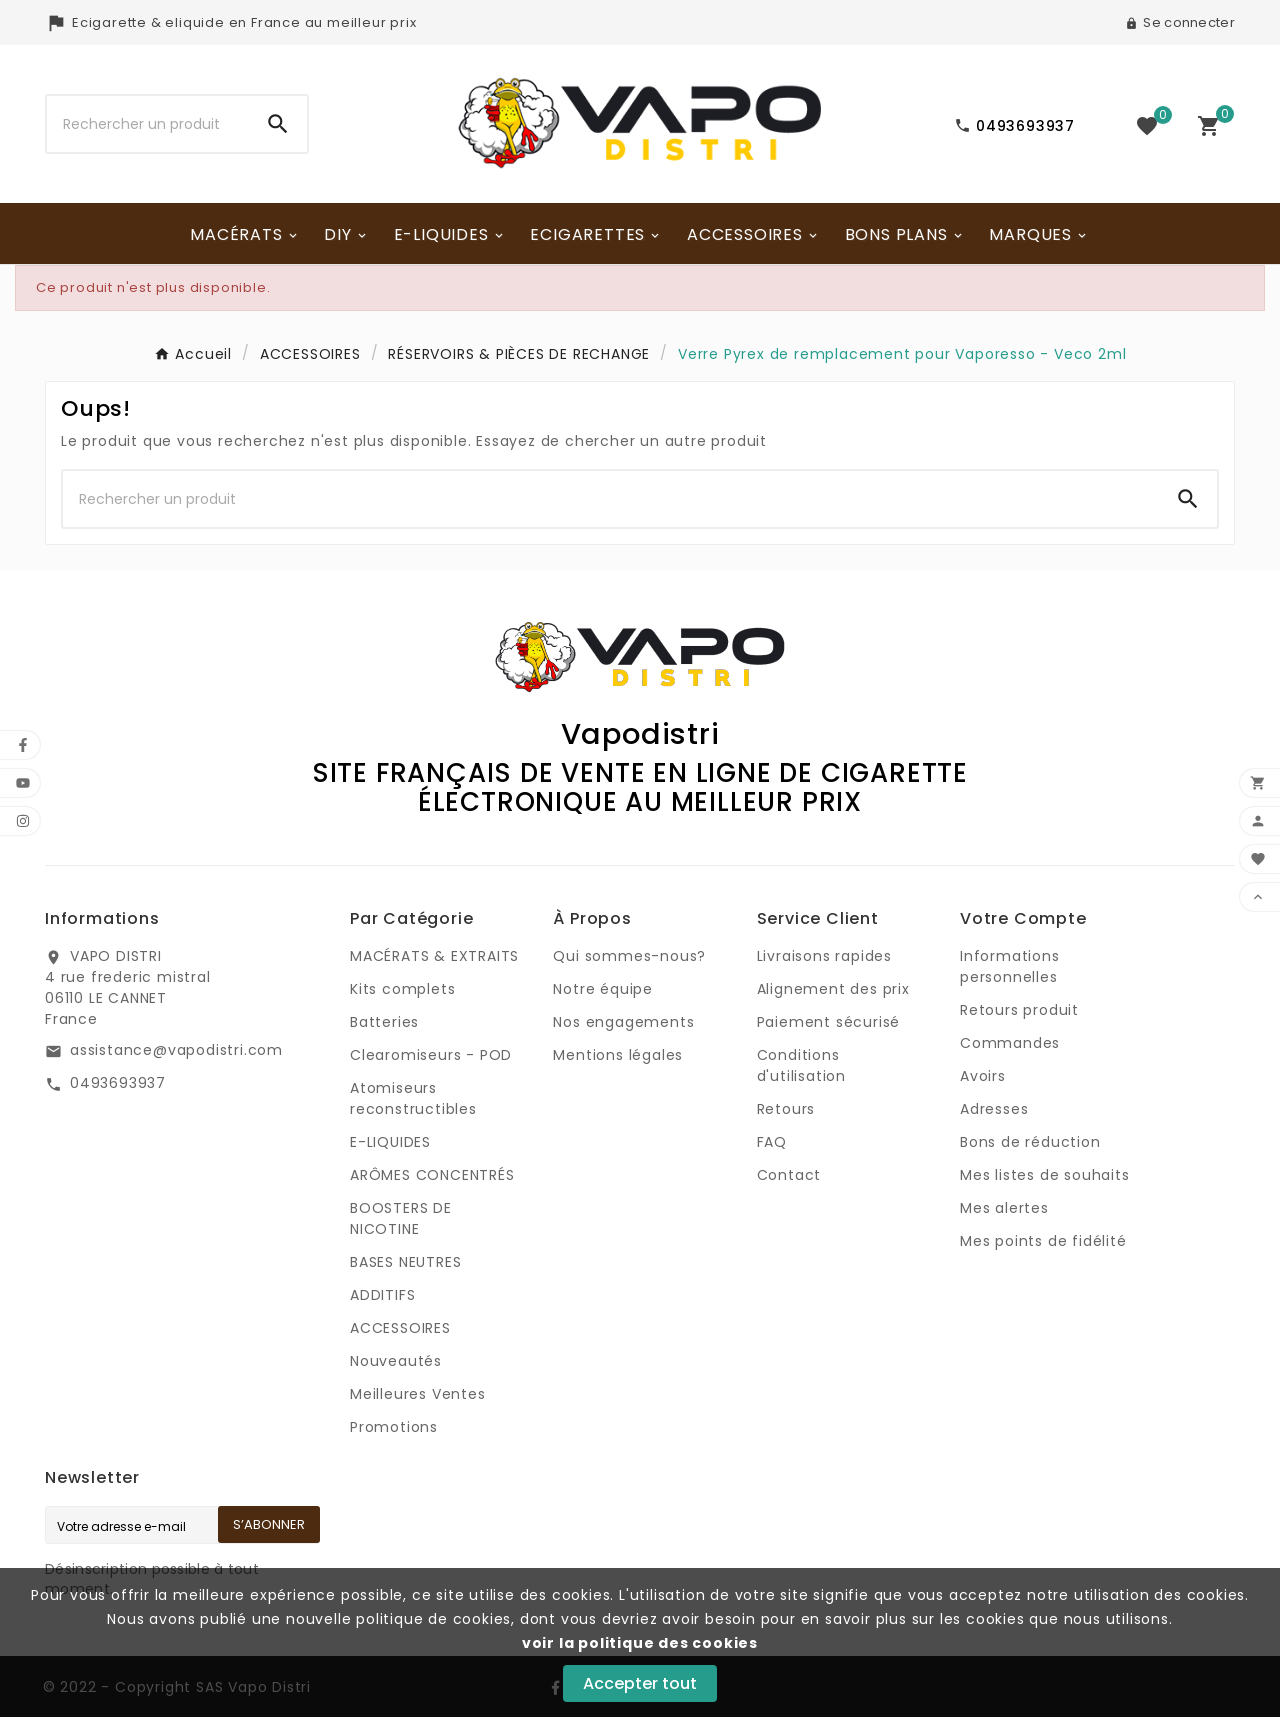 The width and height of the screenshot is (1280, 1717). I want to click on Nouveautés, so click(396, 1361).